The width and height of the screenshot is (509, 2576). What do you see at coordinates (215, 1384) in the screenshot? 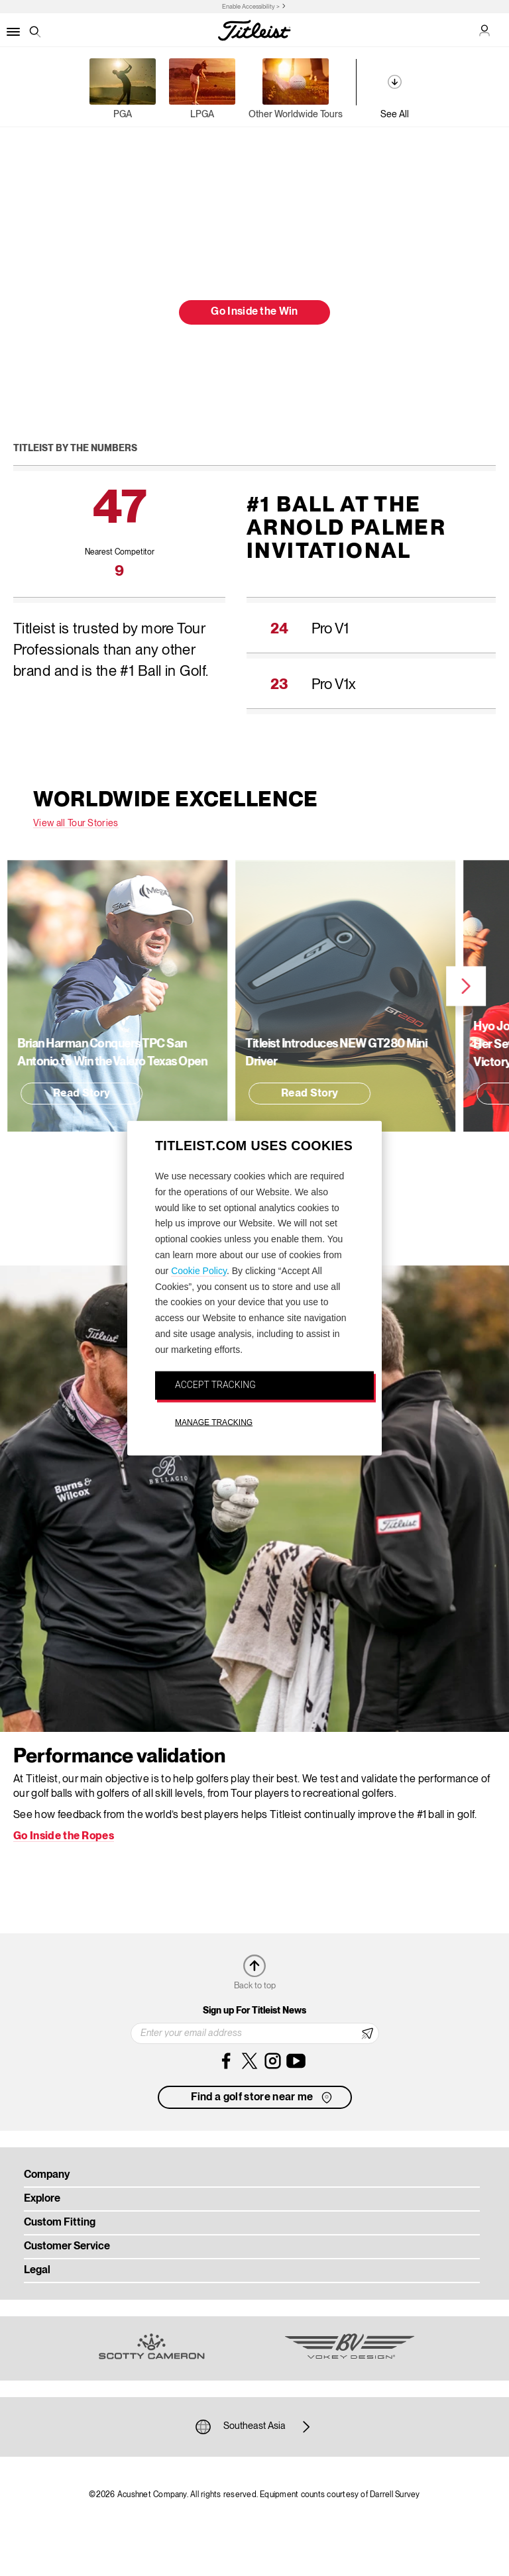
I see `ACCEPT TRACKING` at bounding box center [215, 1384].